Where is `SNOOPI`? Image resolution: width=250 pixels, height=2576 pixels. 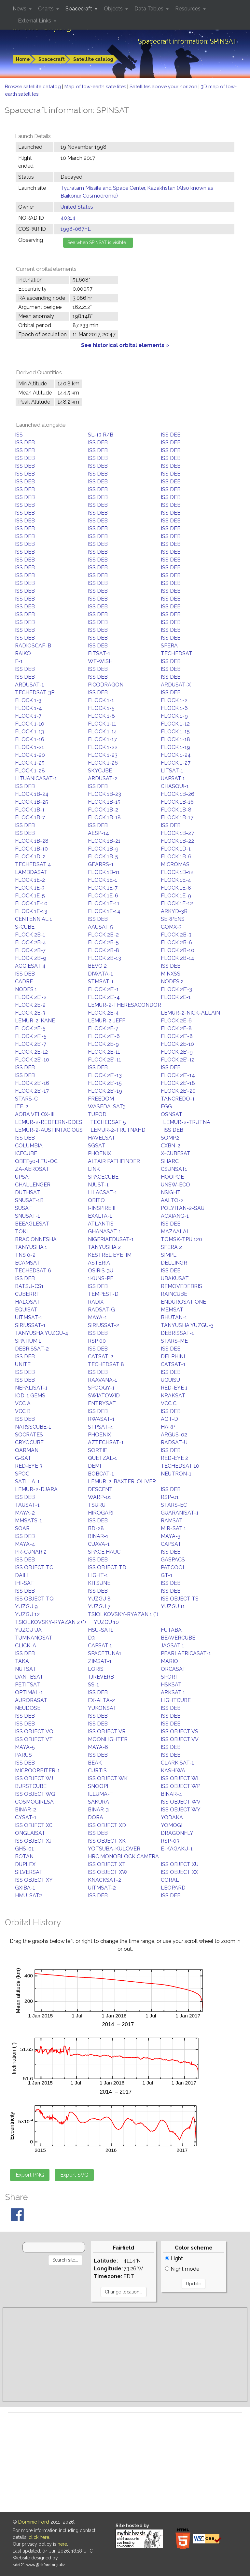
SNOOPI is located at coordinates (98, 1786).